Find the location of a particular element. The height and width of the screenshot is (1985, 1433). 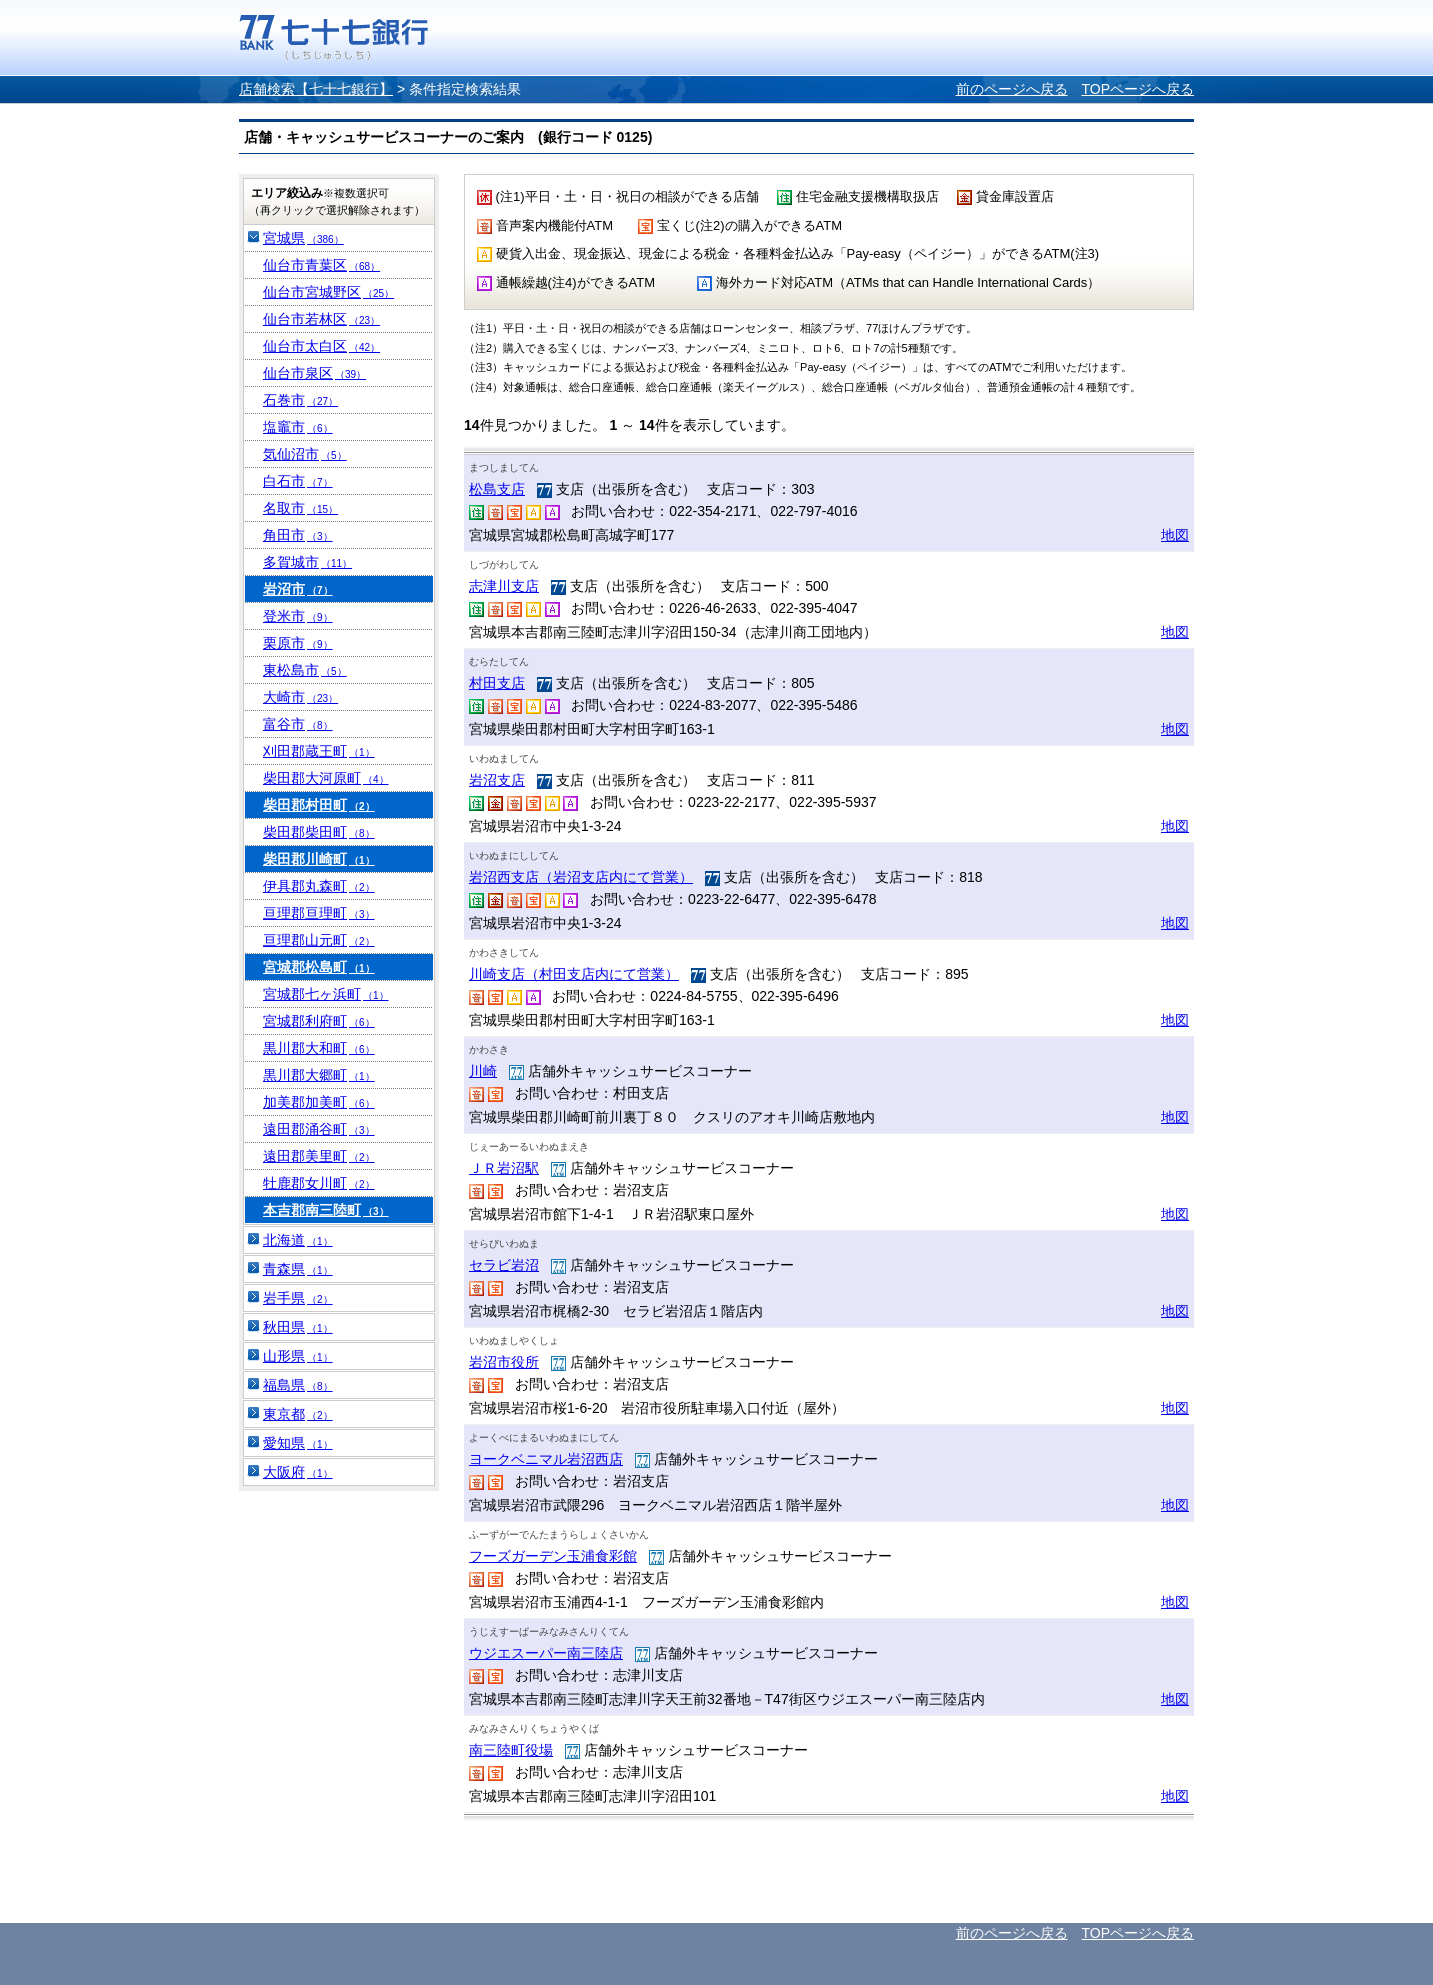

名取市 is located at coordinates (300, 508).